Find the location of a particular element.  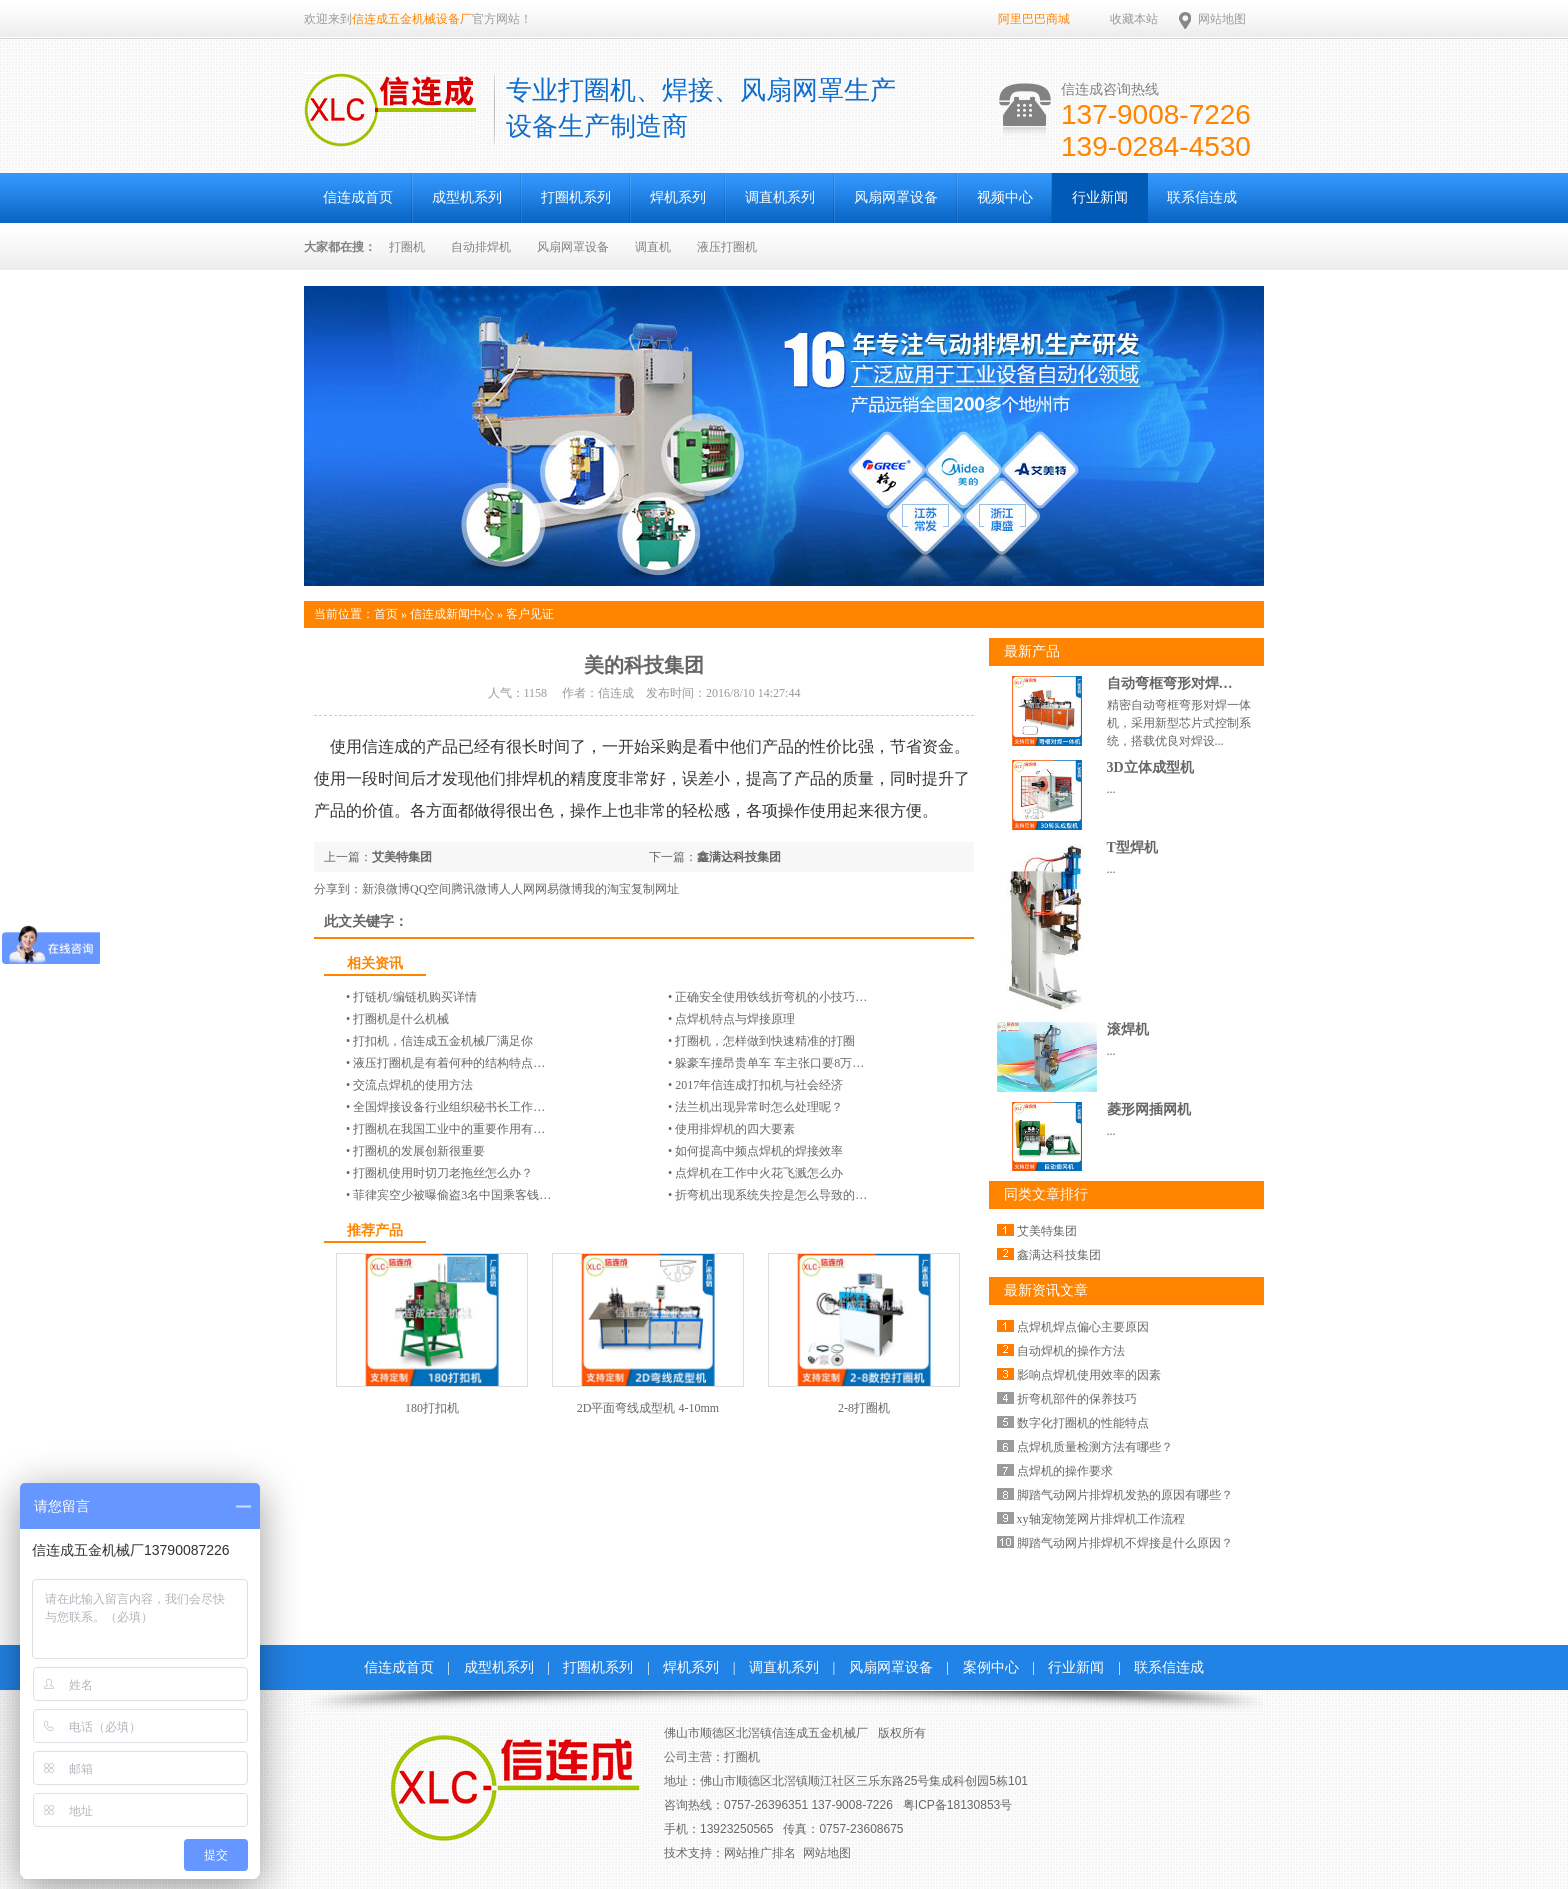

打扣机，信连成五金机械厂满足你 is located at coordinates (443, 1041).